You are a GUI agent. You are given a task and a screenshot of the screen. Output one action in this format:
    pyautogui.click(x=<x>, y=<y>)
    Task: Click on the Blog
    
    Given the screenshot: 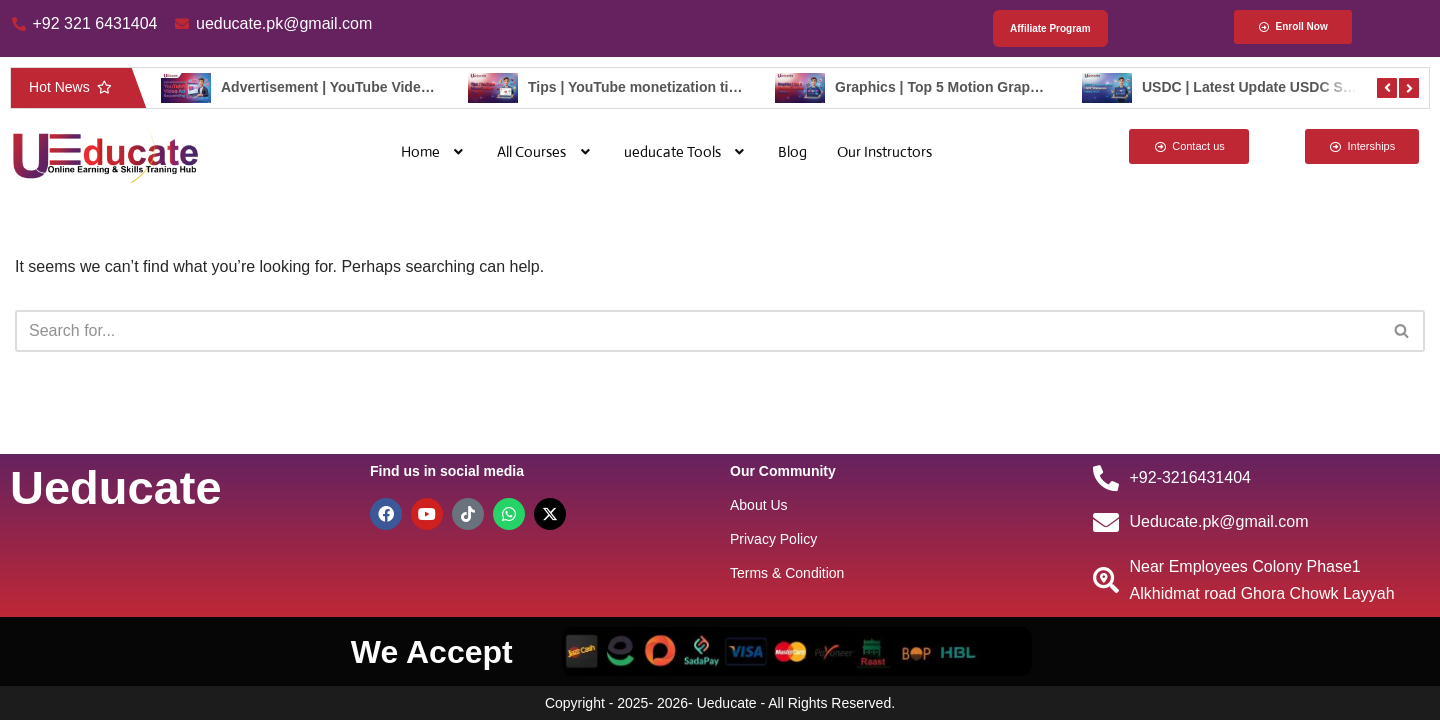 What is the action you would take?
    pyautogui.click(x=792, y=151)
    